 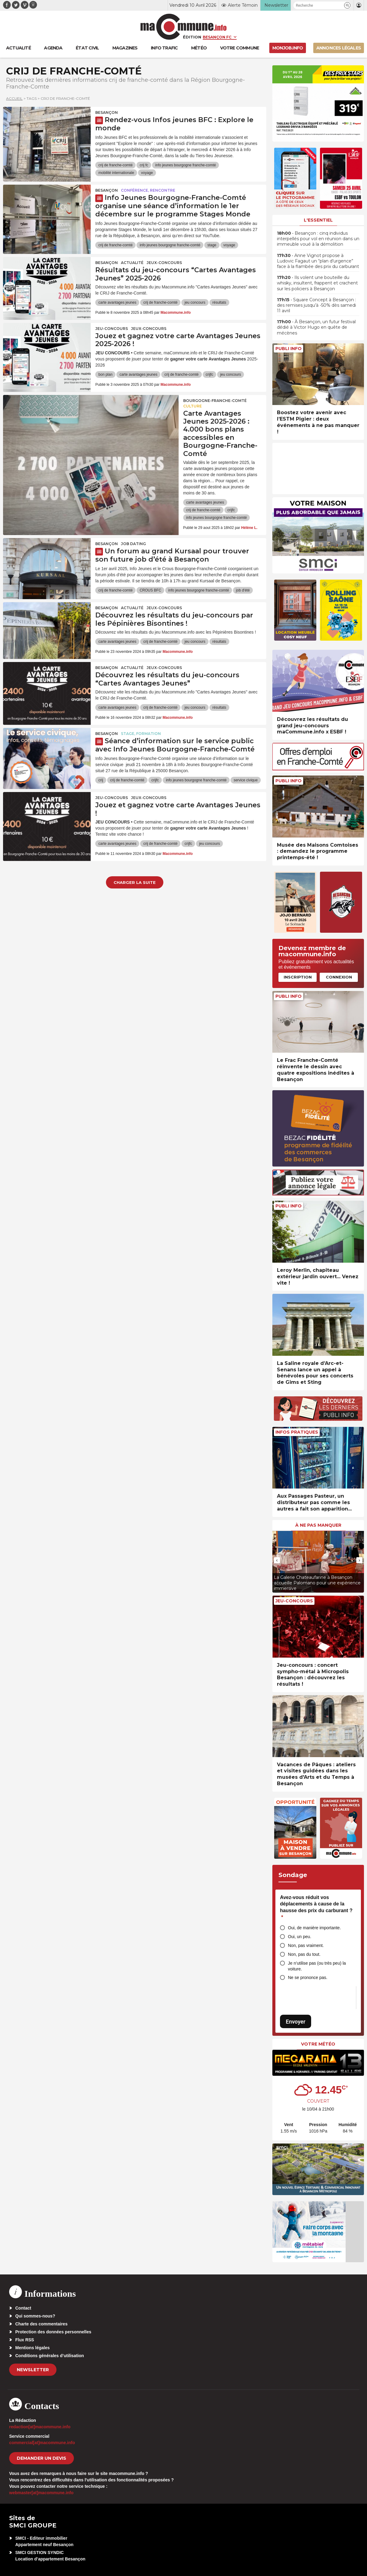 What do you see at coordinates (42, 2442) in the screenshot?
I see `commercial[at]macommune.info` at bounding box center [42, 2442].